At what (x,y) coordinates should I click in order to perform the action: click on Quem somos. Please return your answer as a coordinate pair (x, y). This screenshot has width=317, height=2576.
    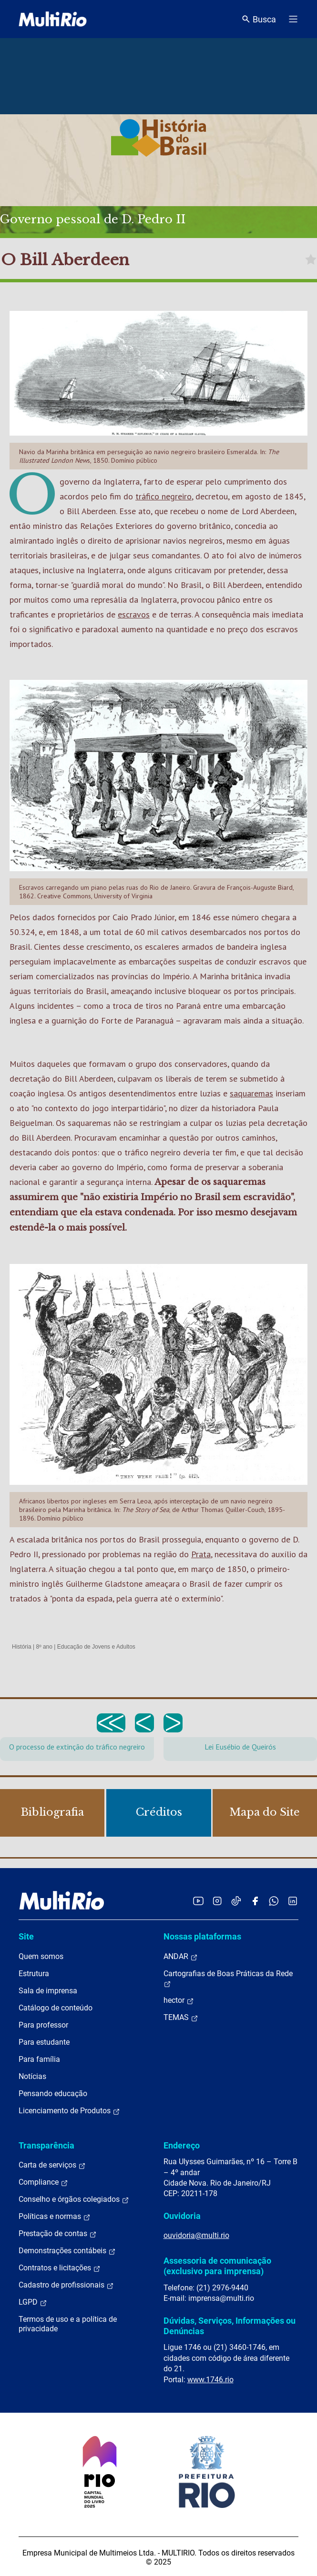
    Looking at the image, I should click on (41, 1956).